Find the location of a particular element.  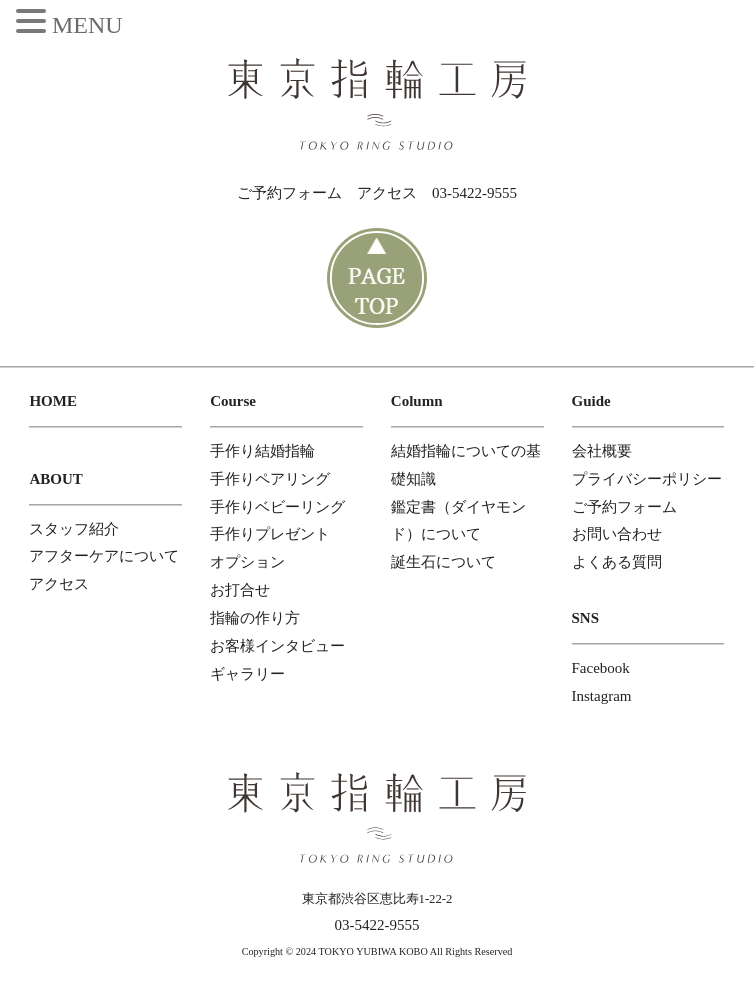

よくある質問 is located at coordinates (617, 562).